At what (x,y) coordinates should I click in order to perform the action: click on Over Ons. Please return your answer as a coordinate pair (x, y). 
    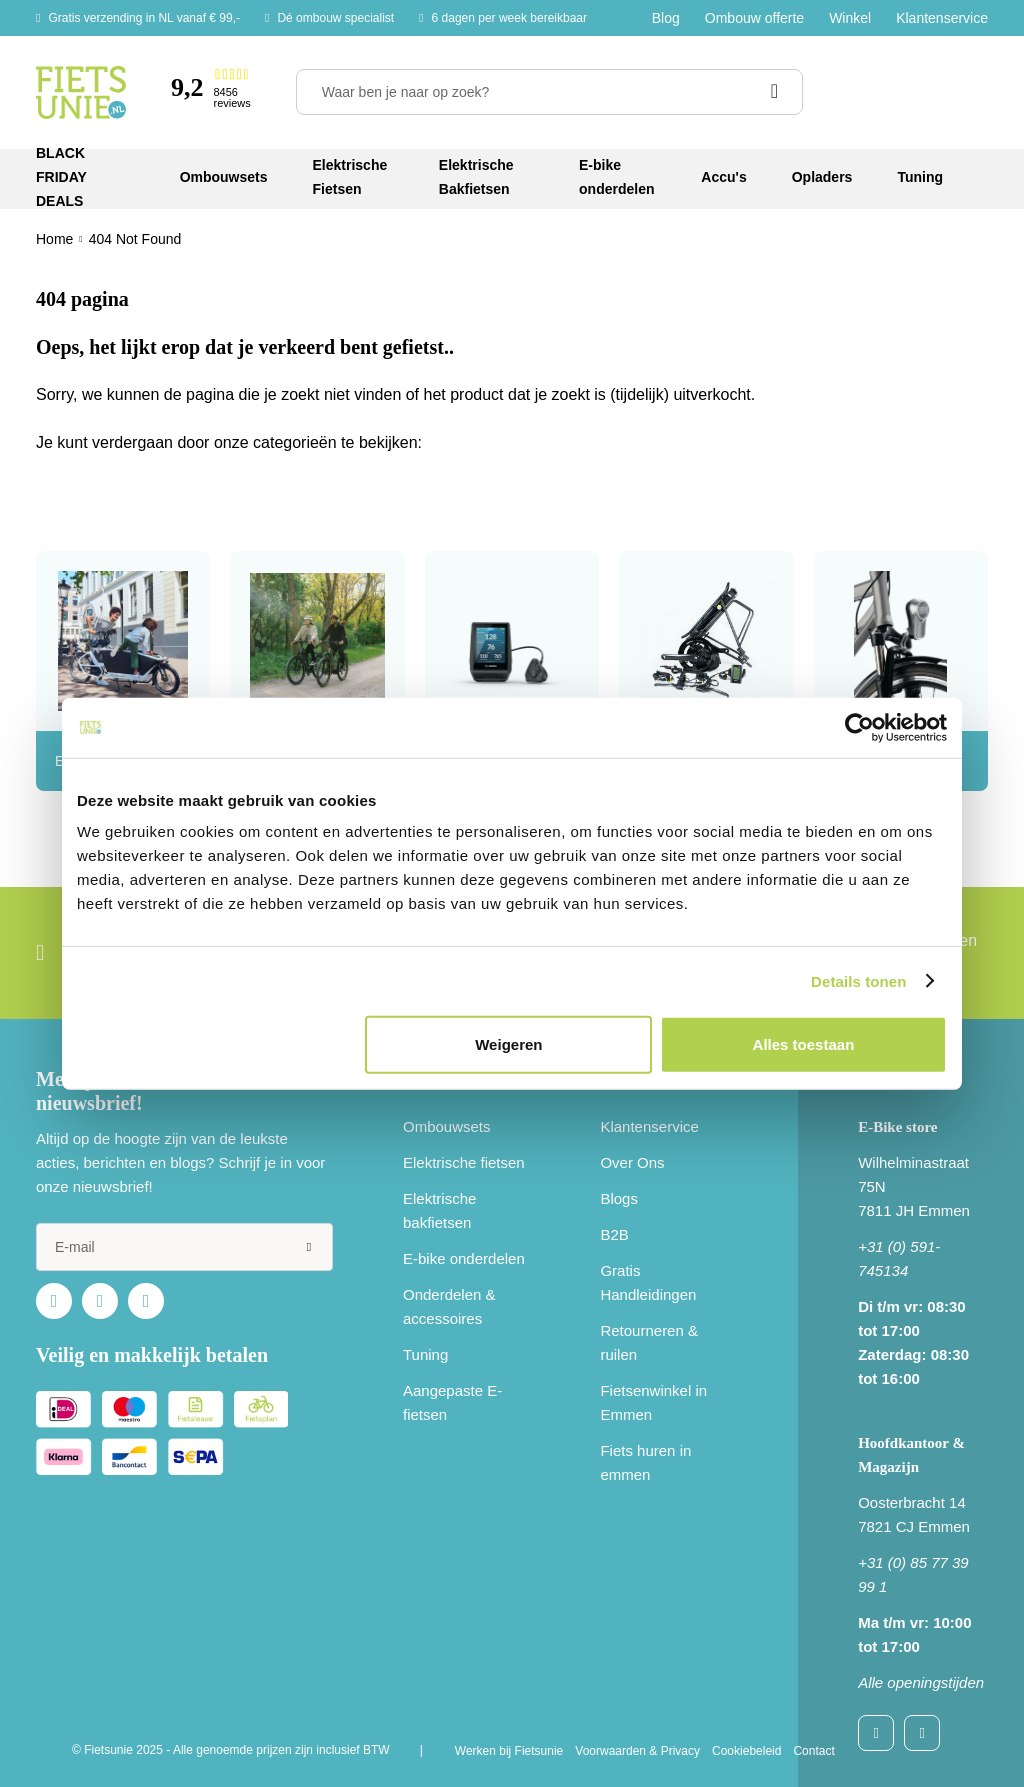
    Looking at the image, I should click on (632, 1162).